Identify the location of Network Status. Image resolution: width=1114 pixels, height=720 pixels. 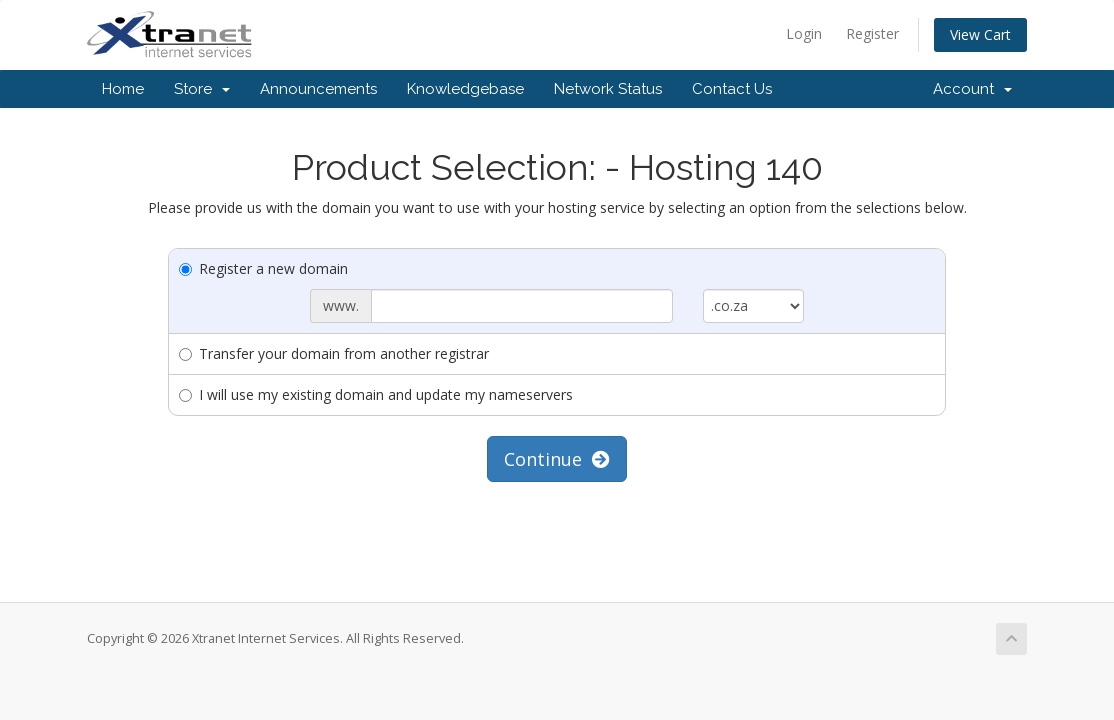
(608, 89).